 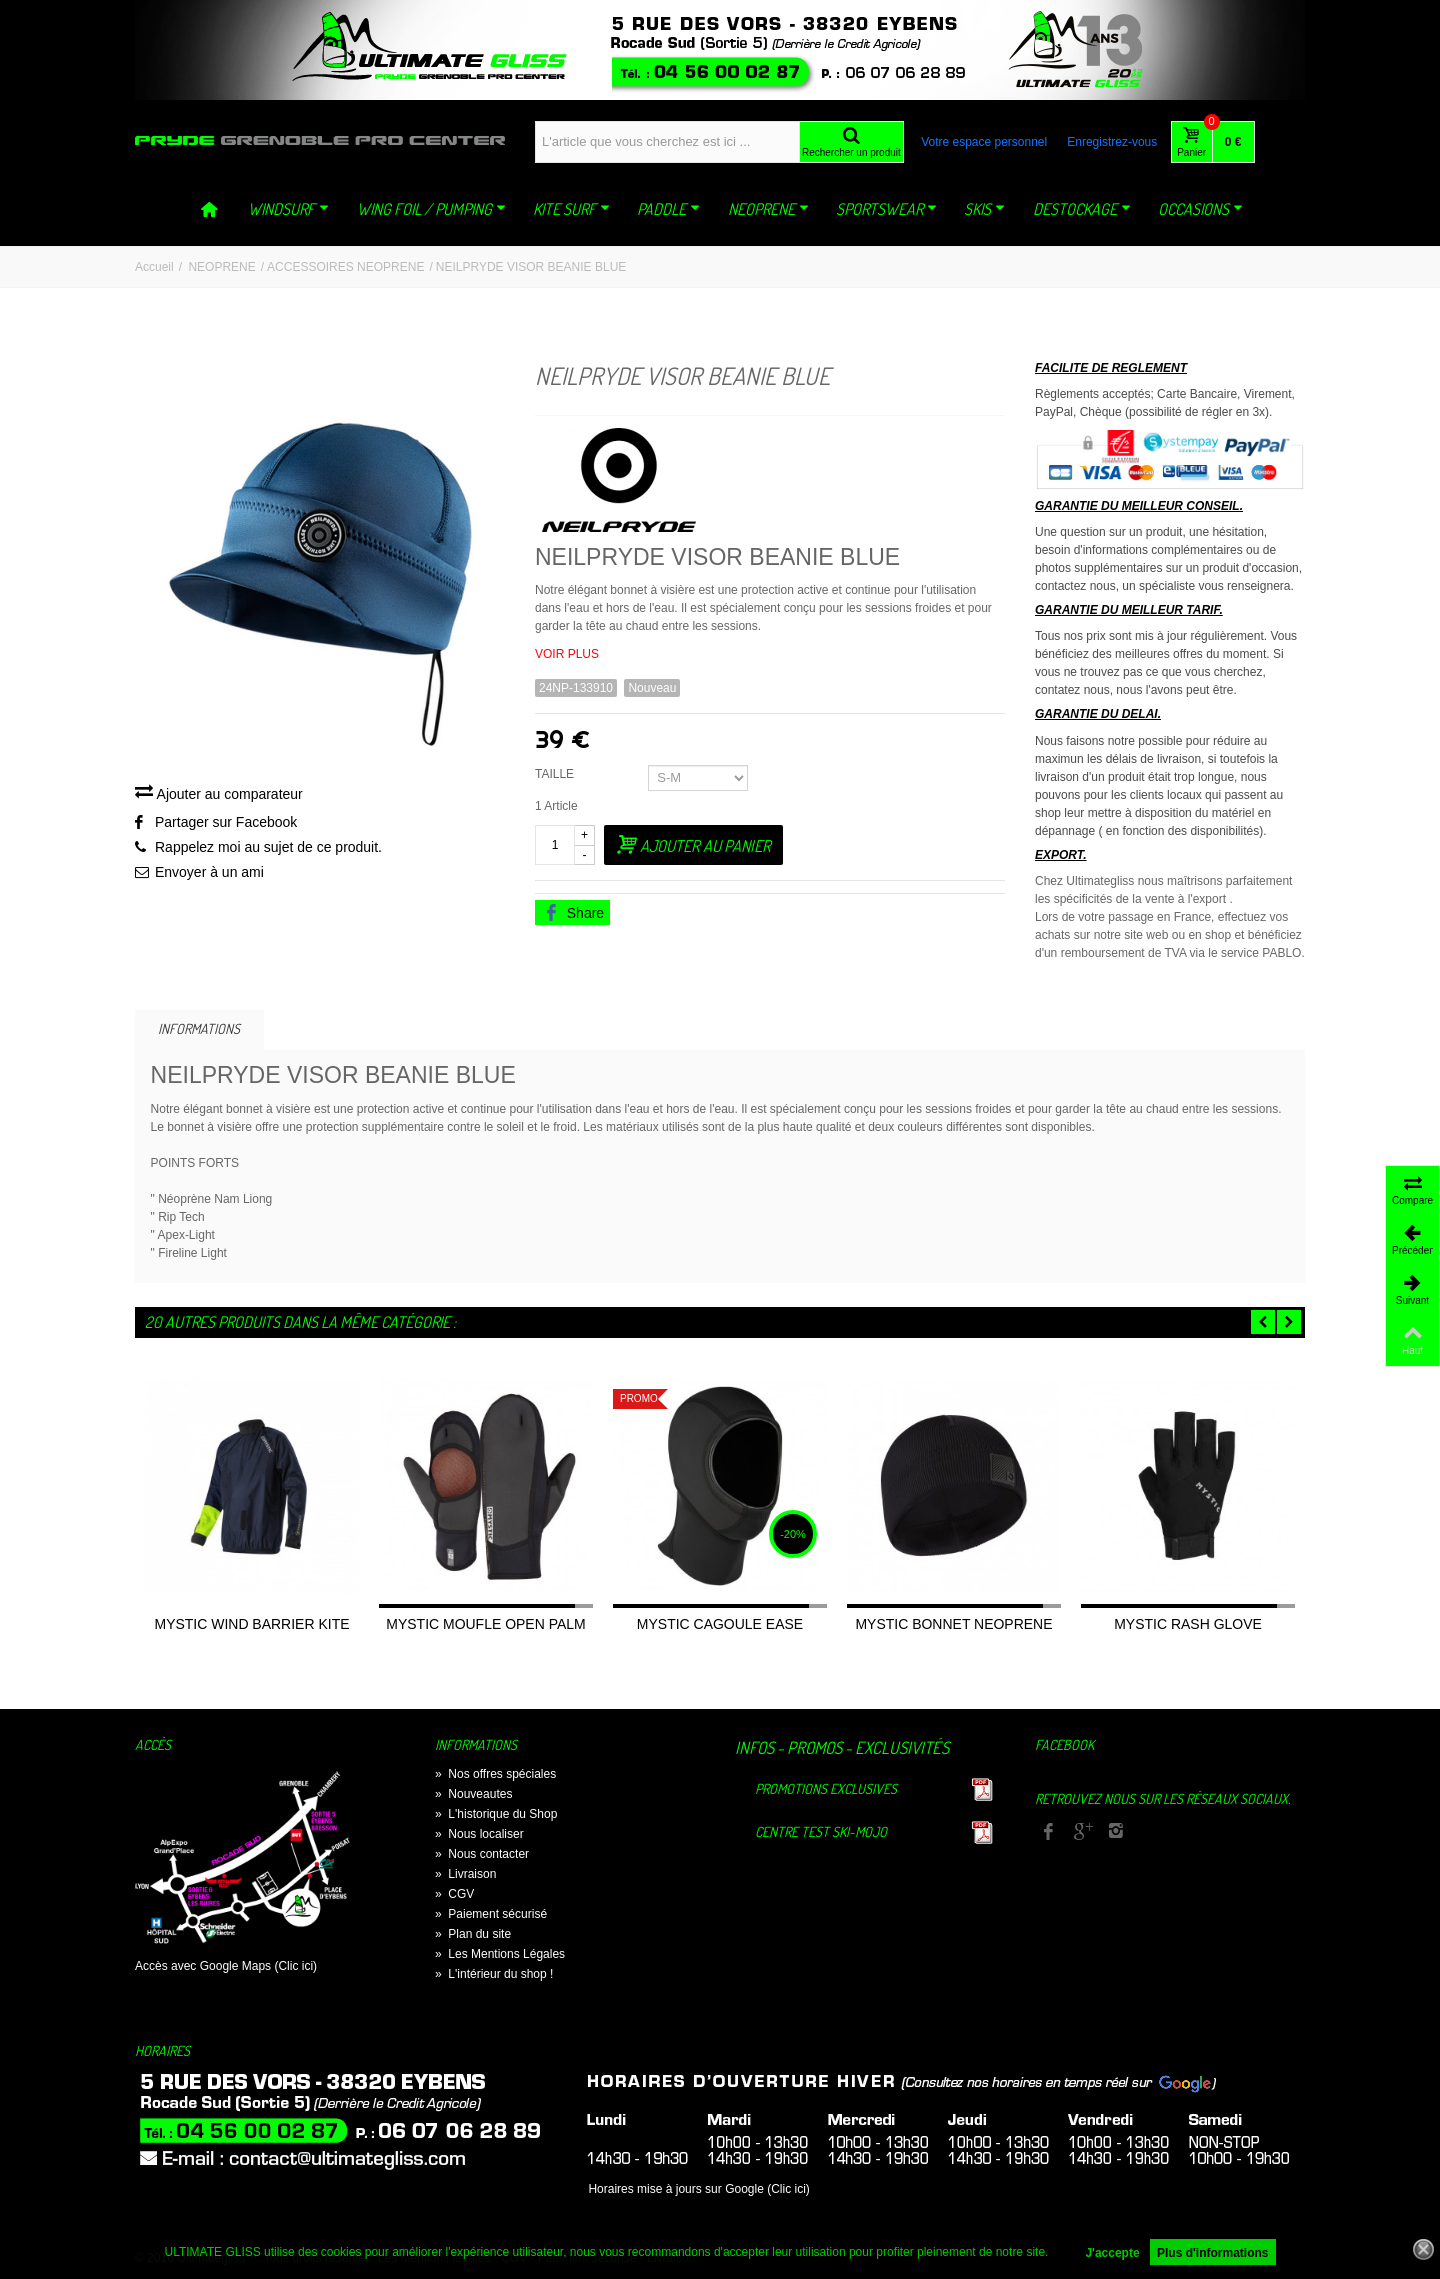 What do you see at coordinates (251, 1624) in the screenshot?
I see `MYSTIC WIND BARRIER KITE` at bounding box center [251, 1624].